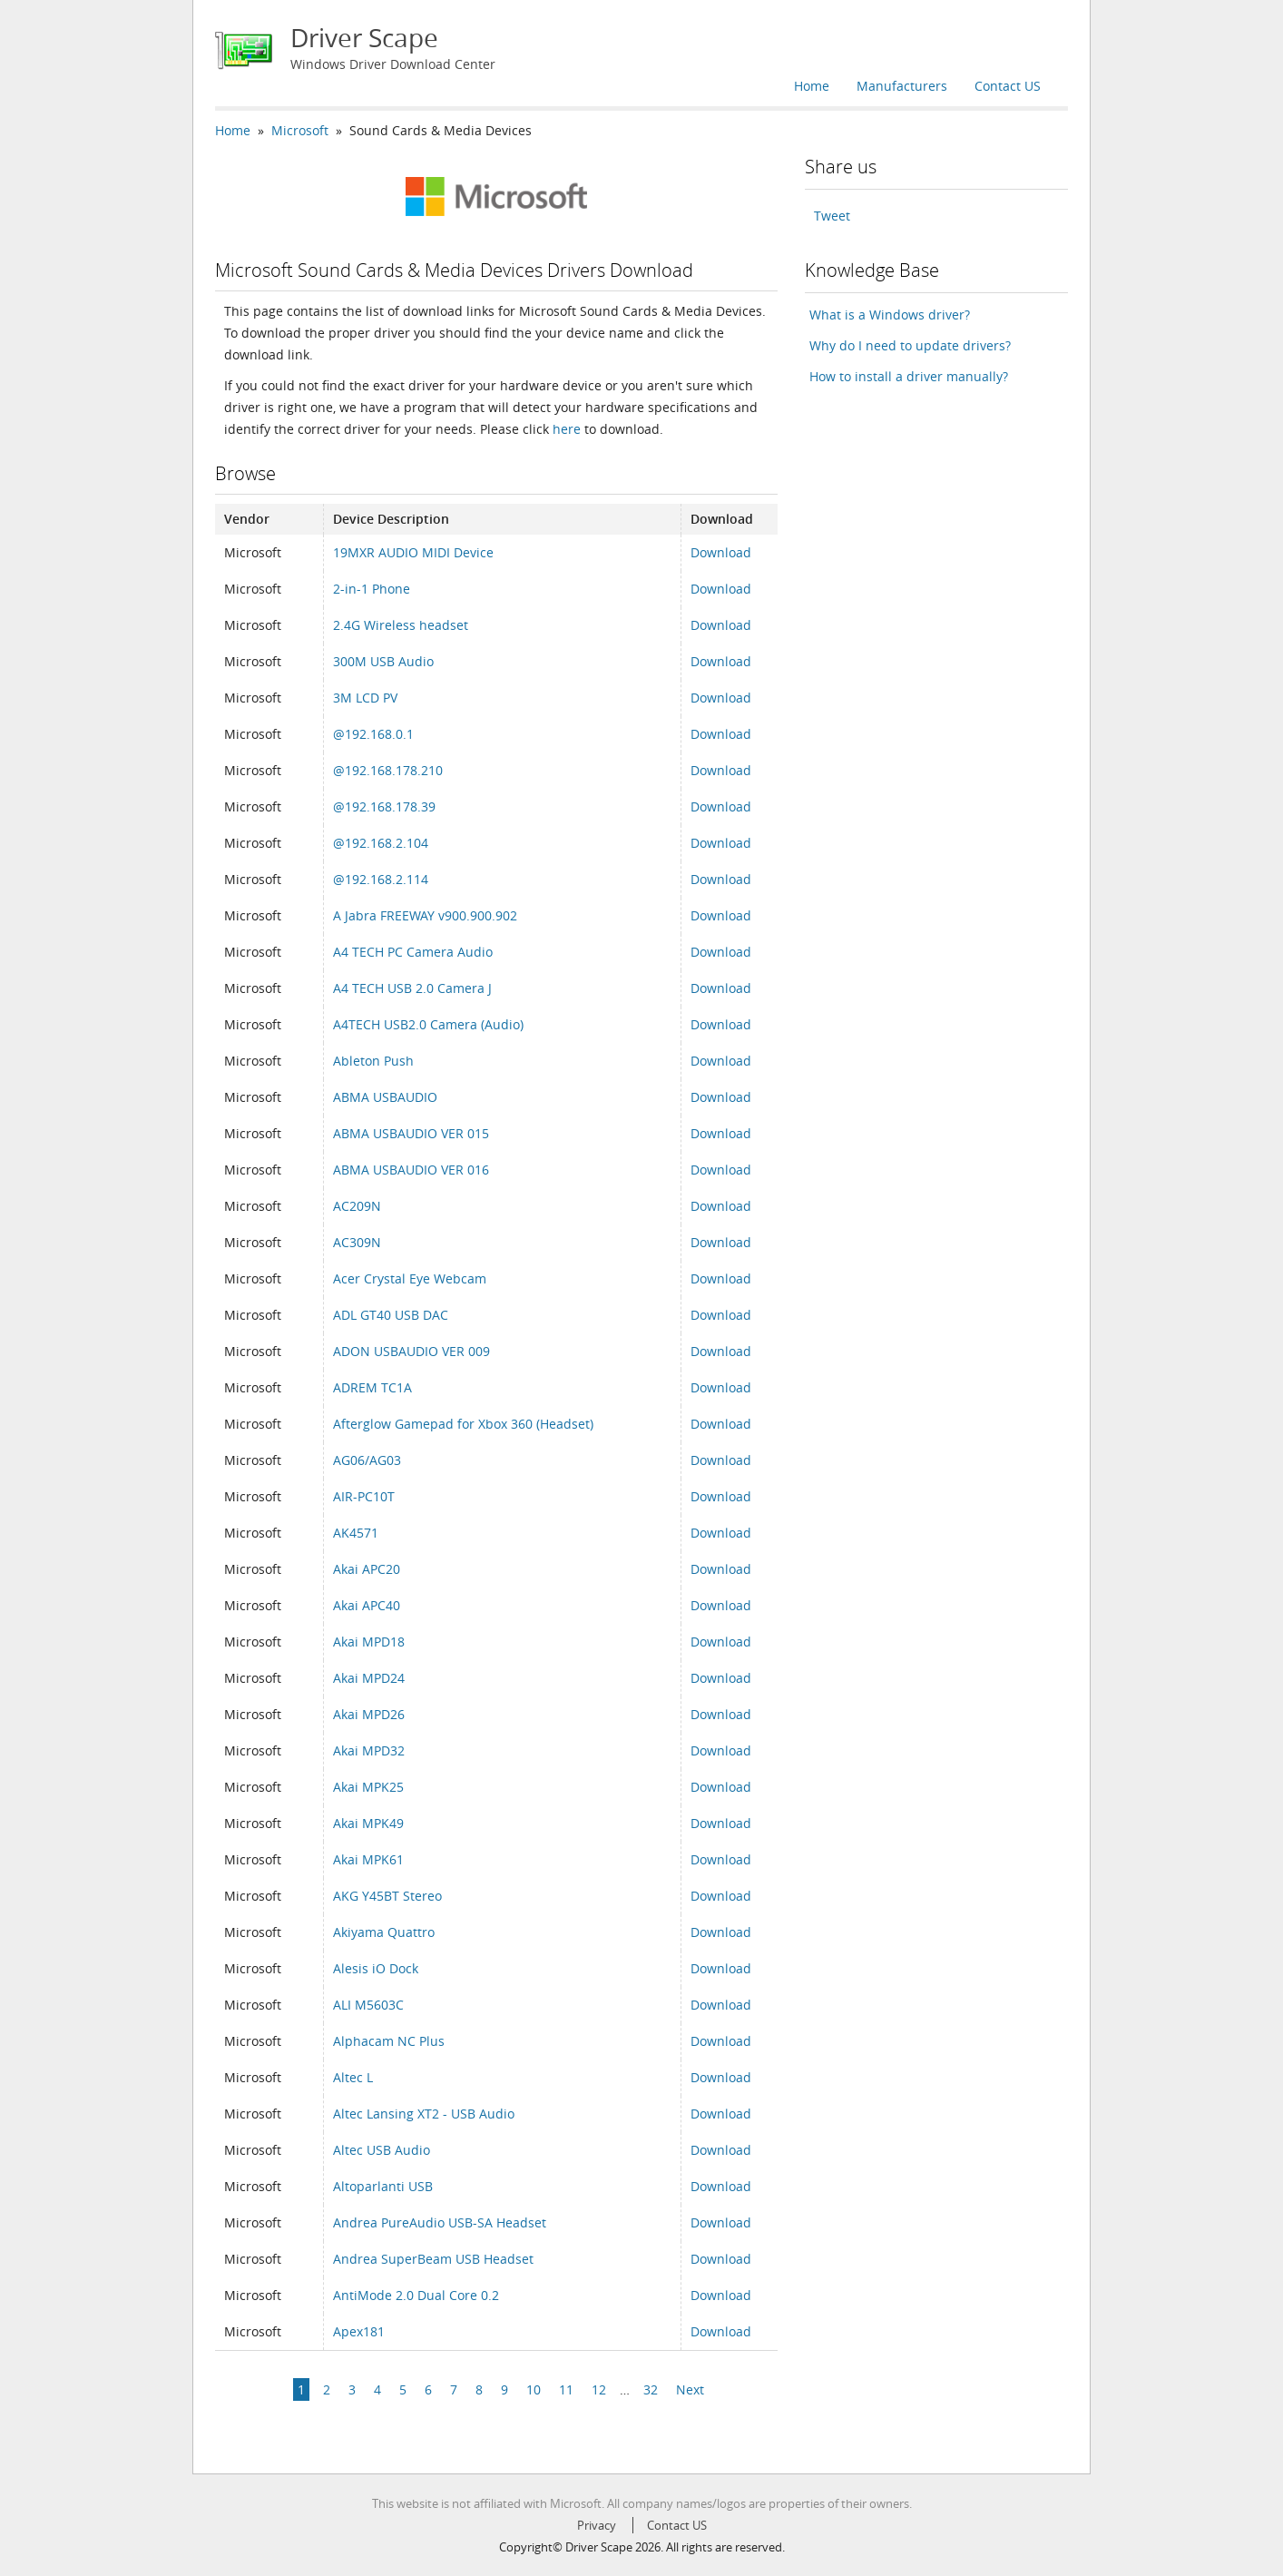  Describe the element at coordinates (411, 1169) in the screenshot. I see `ABMA USBAUDIO VER 016` at that location.